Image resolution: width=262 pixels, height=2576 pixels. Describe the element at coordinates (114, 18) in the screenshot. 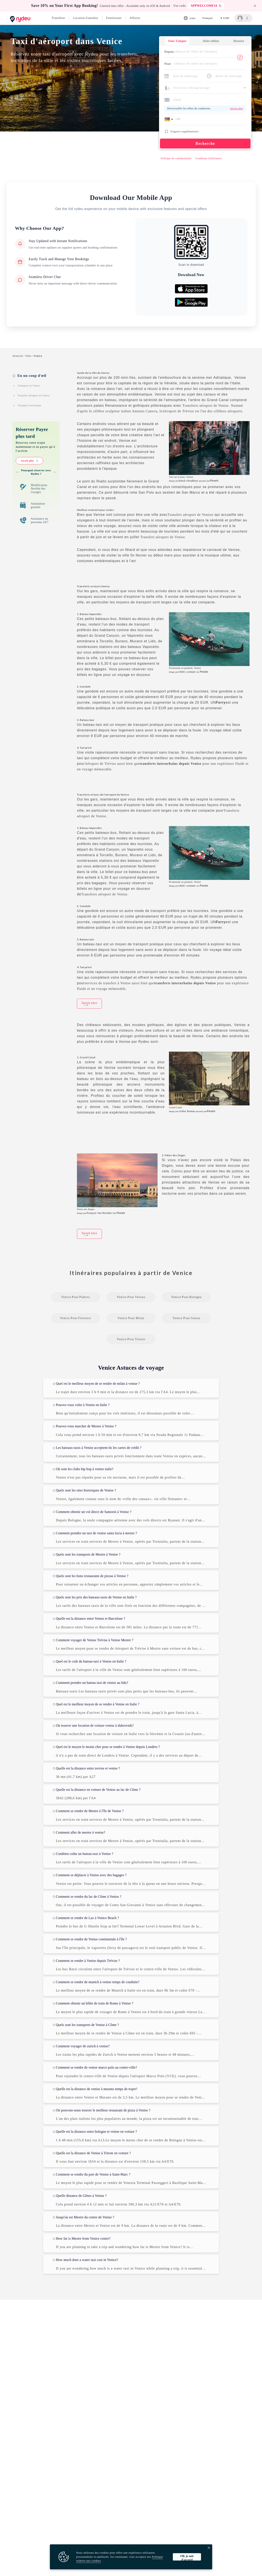

I see `Fournisseur` at that location.